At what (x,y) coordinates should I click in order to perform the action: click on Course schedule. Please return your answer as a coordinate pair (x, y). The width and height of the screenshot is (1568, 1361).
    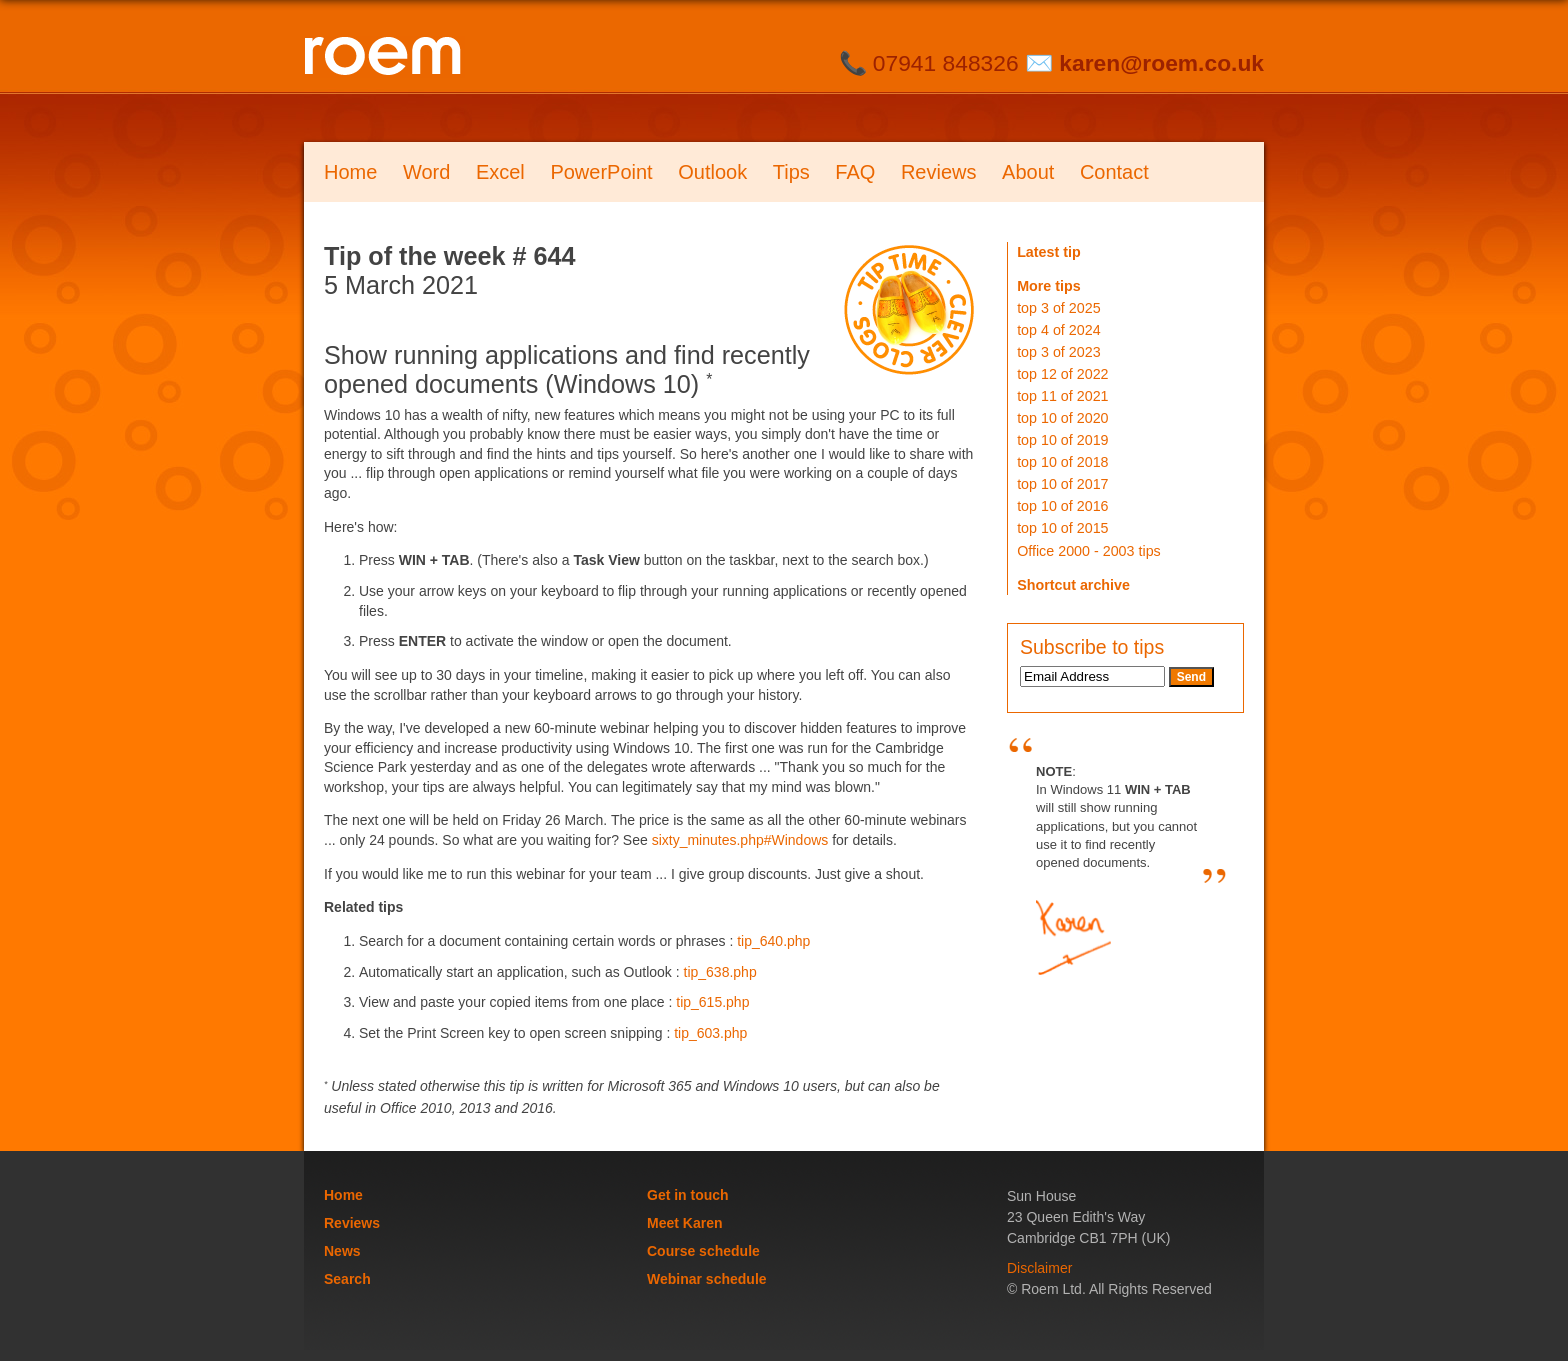
    Looking at the image, I should click on (703, 1251).